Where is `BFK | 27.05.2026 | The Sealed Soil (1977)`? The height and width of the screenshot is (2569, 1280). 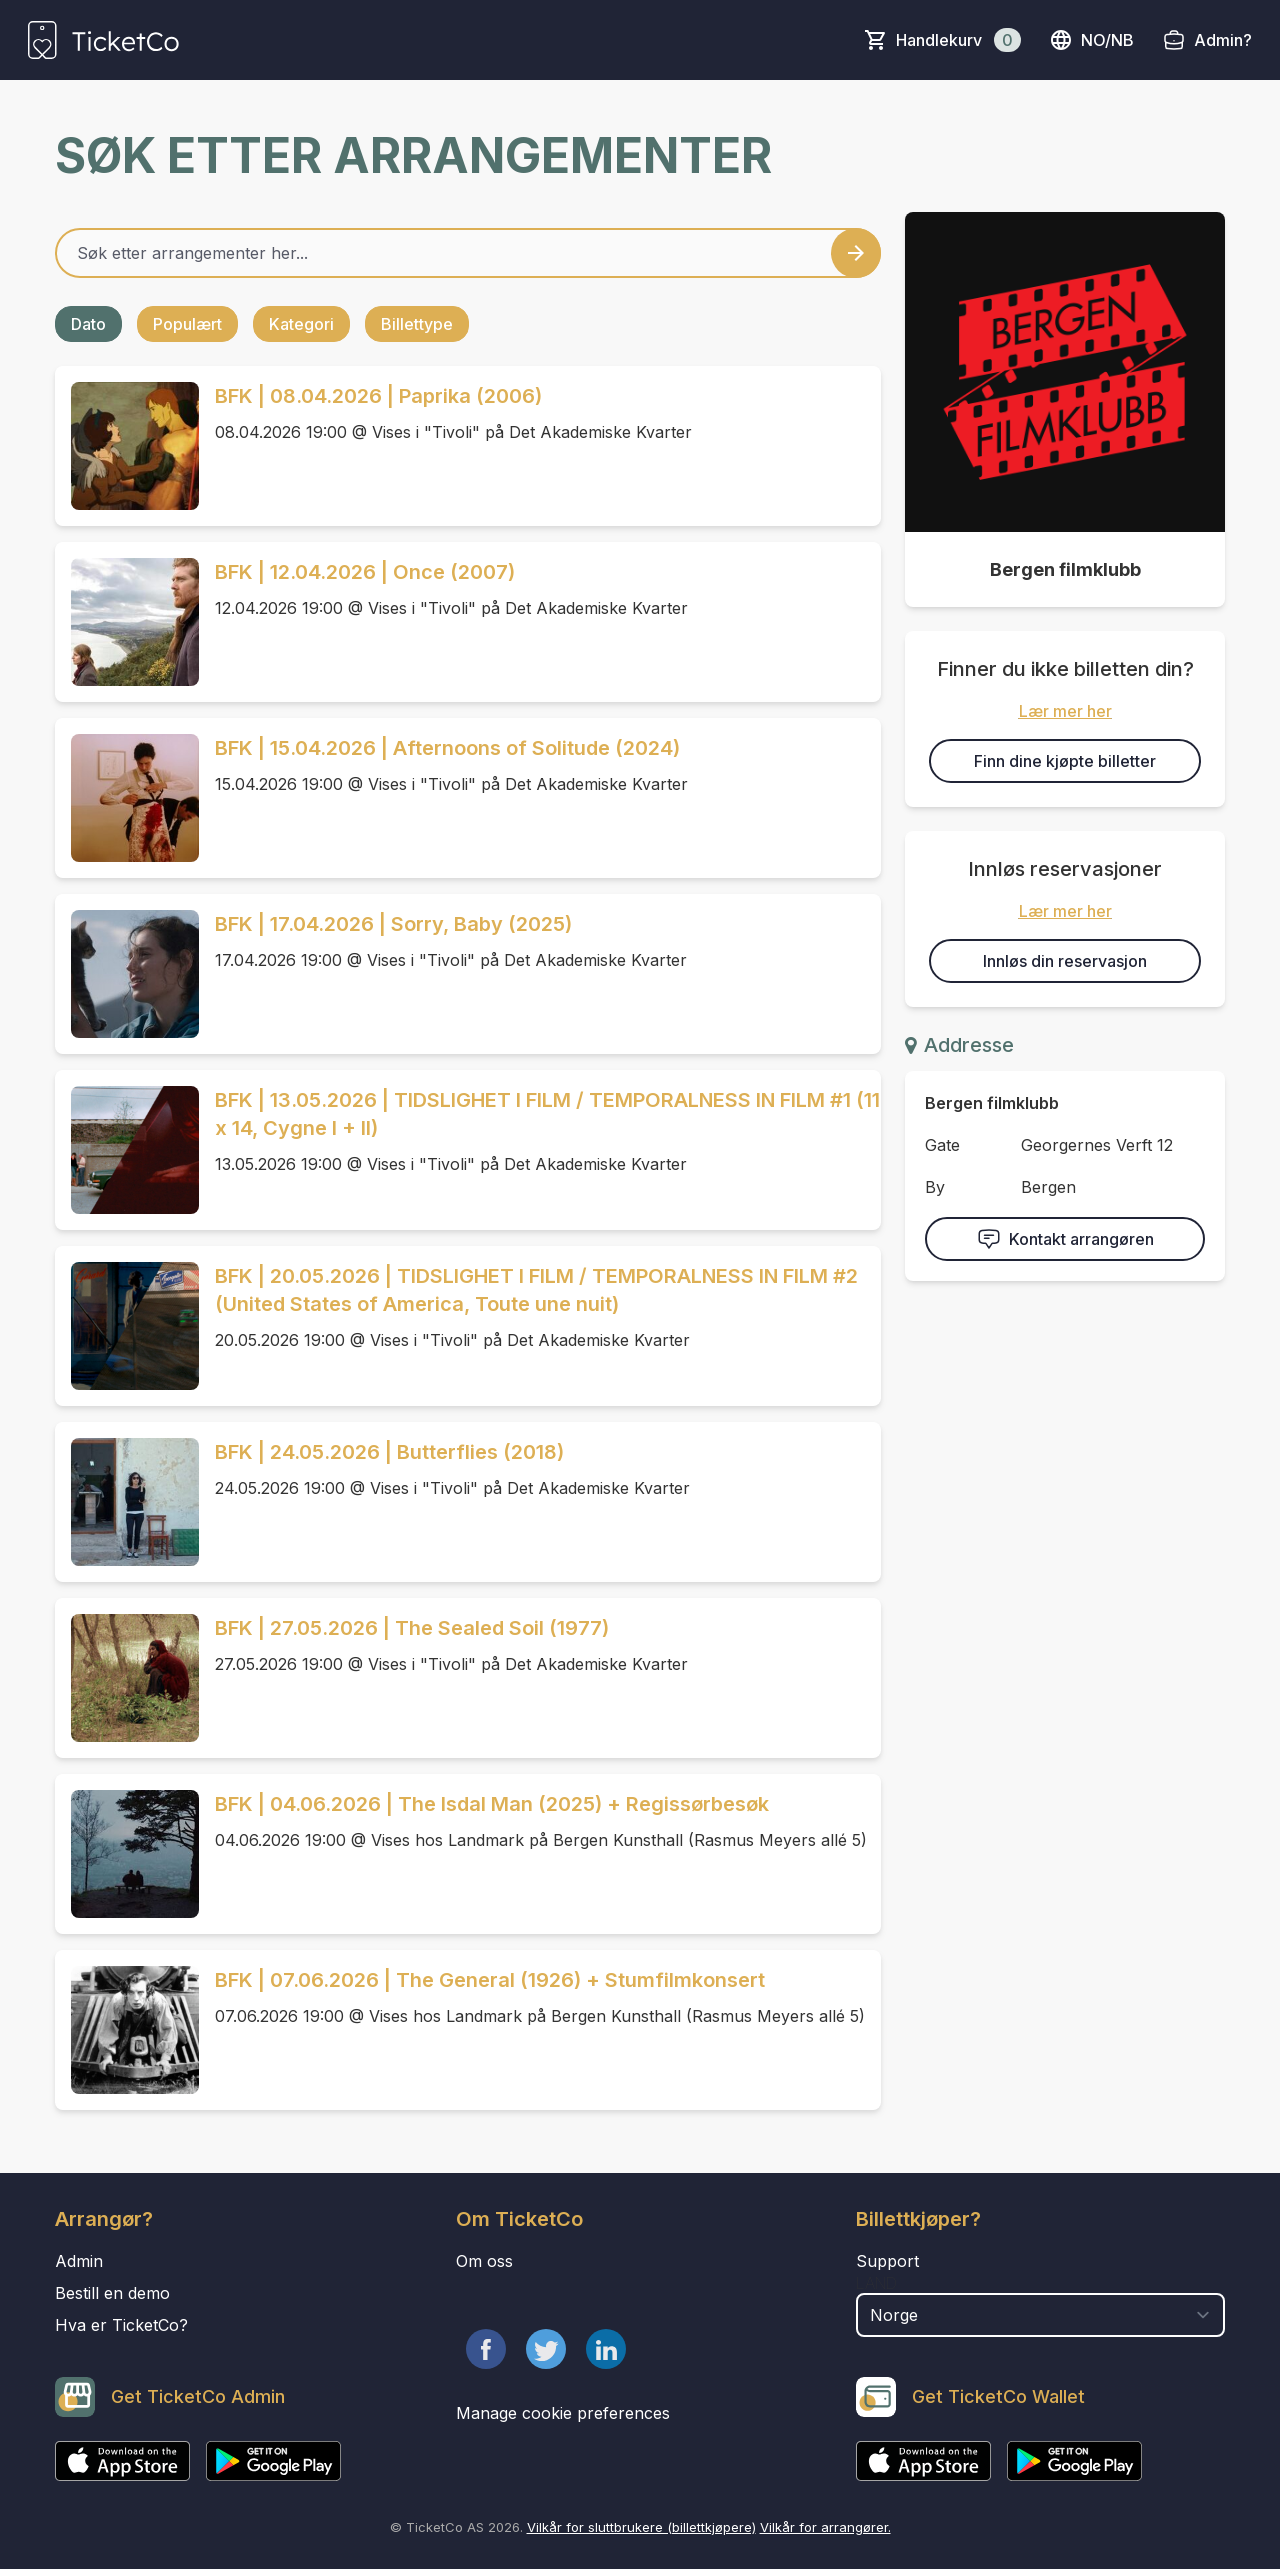 BFK | 27.05.2026 | The Sealed Soil (1977) is located at coordinates (412, 1628).